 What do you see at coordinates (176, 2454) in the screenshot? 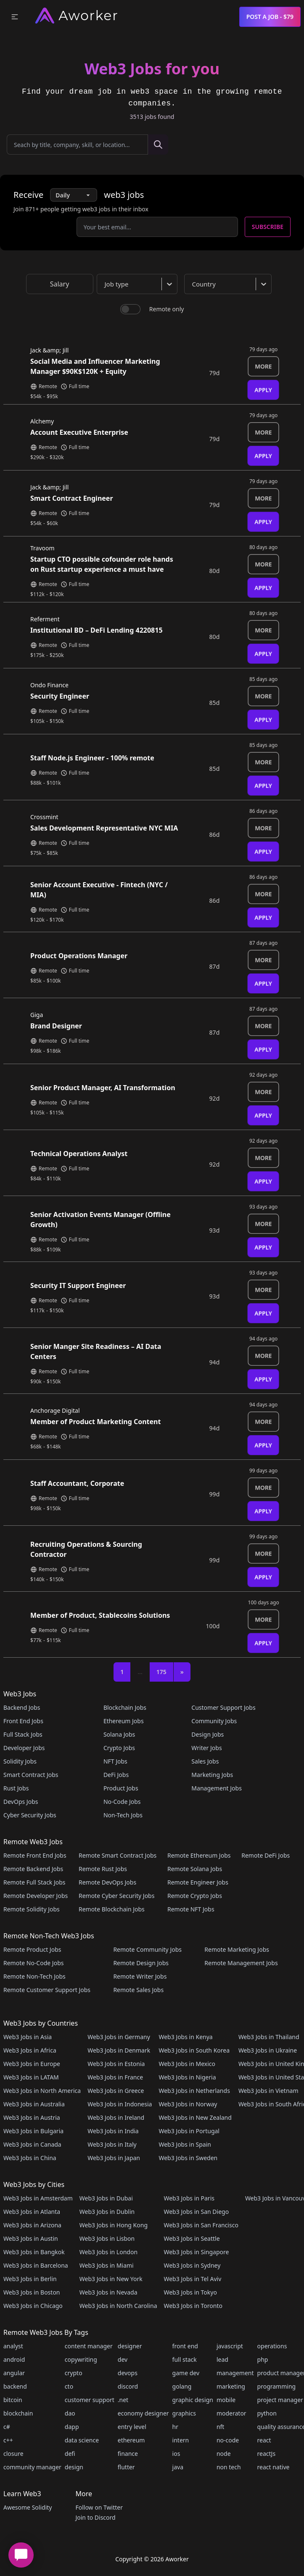
I see `ios` at bounding box center [176, 2454].